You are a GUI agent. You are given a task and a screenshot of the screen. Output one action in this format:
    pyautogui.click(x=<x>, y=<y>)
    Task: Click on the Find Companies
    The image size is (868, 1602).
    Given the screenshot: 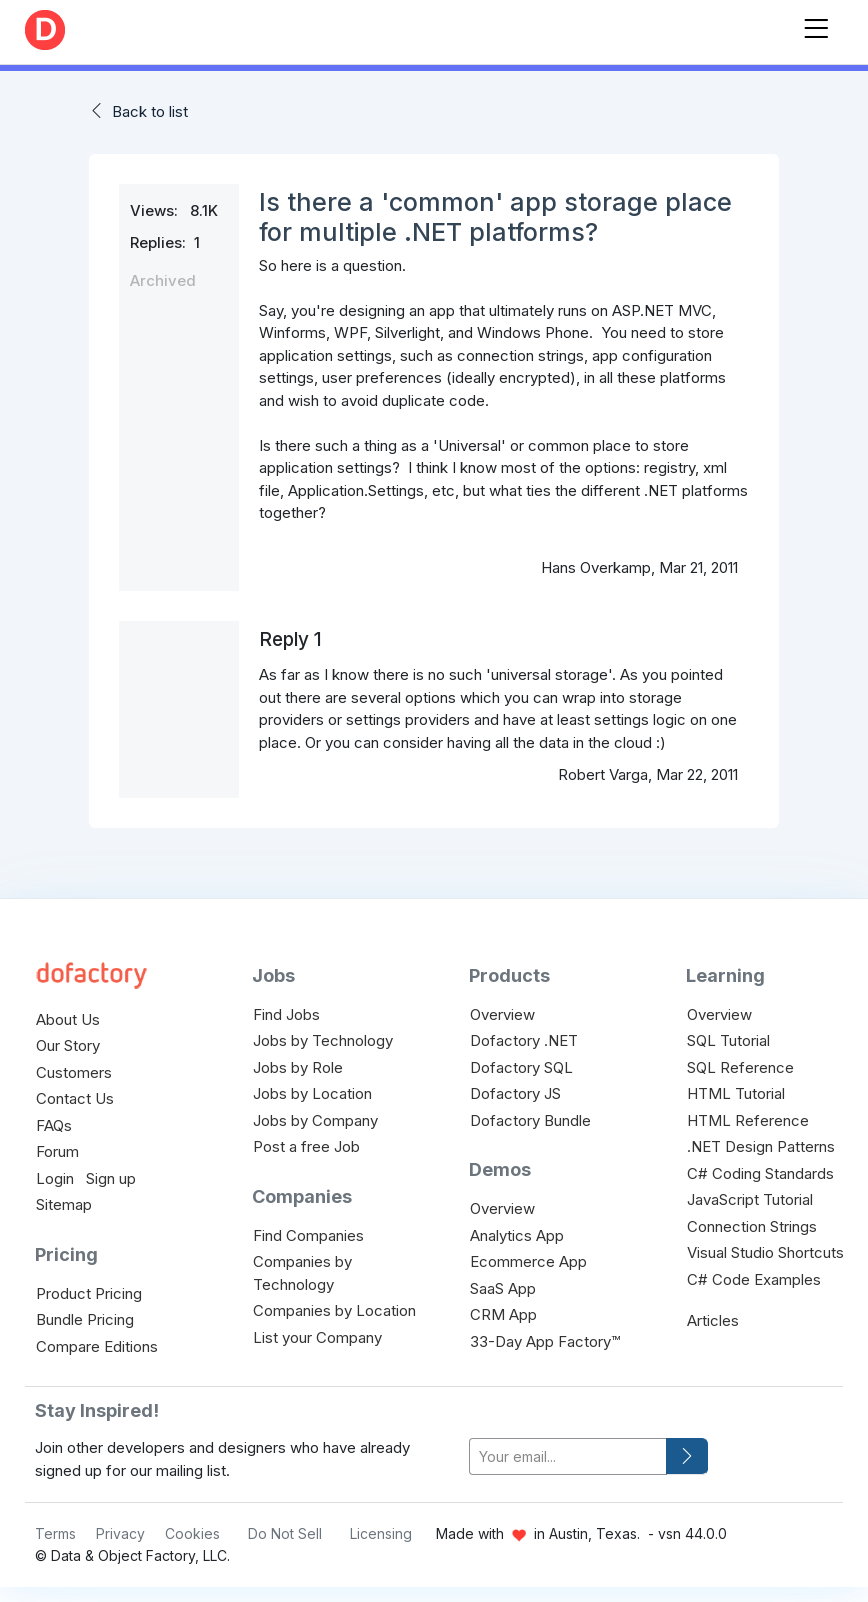 What is the action you would take?
    pyautogui.click(x=308, y=1235)
    